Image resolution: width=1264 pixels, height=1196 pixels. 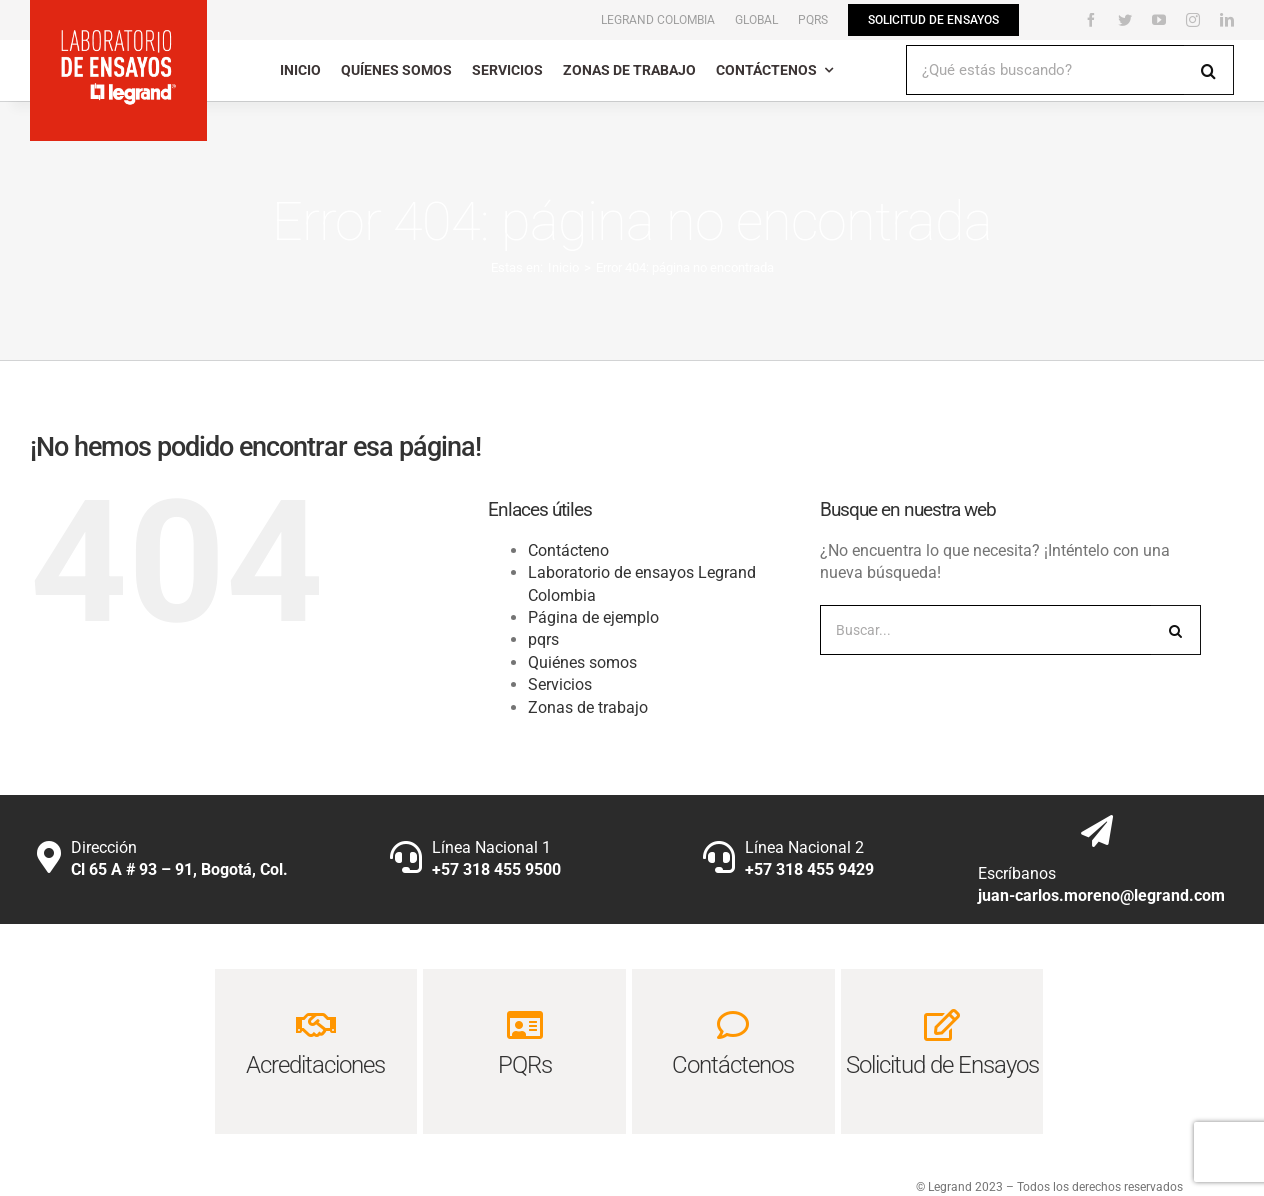 I want to click on [Buscar...], so click(x=985, y=630).